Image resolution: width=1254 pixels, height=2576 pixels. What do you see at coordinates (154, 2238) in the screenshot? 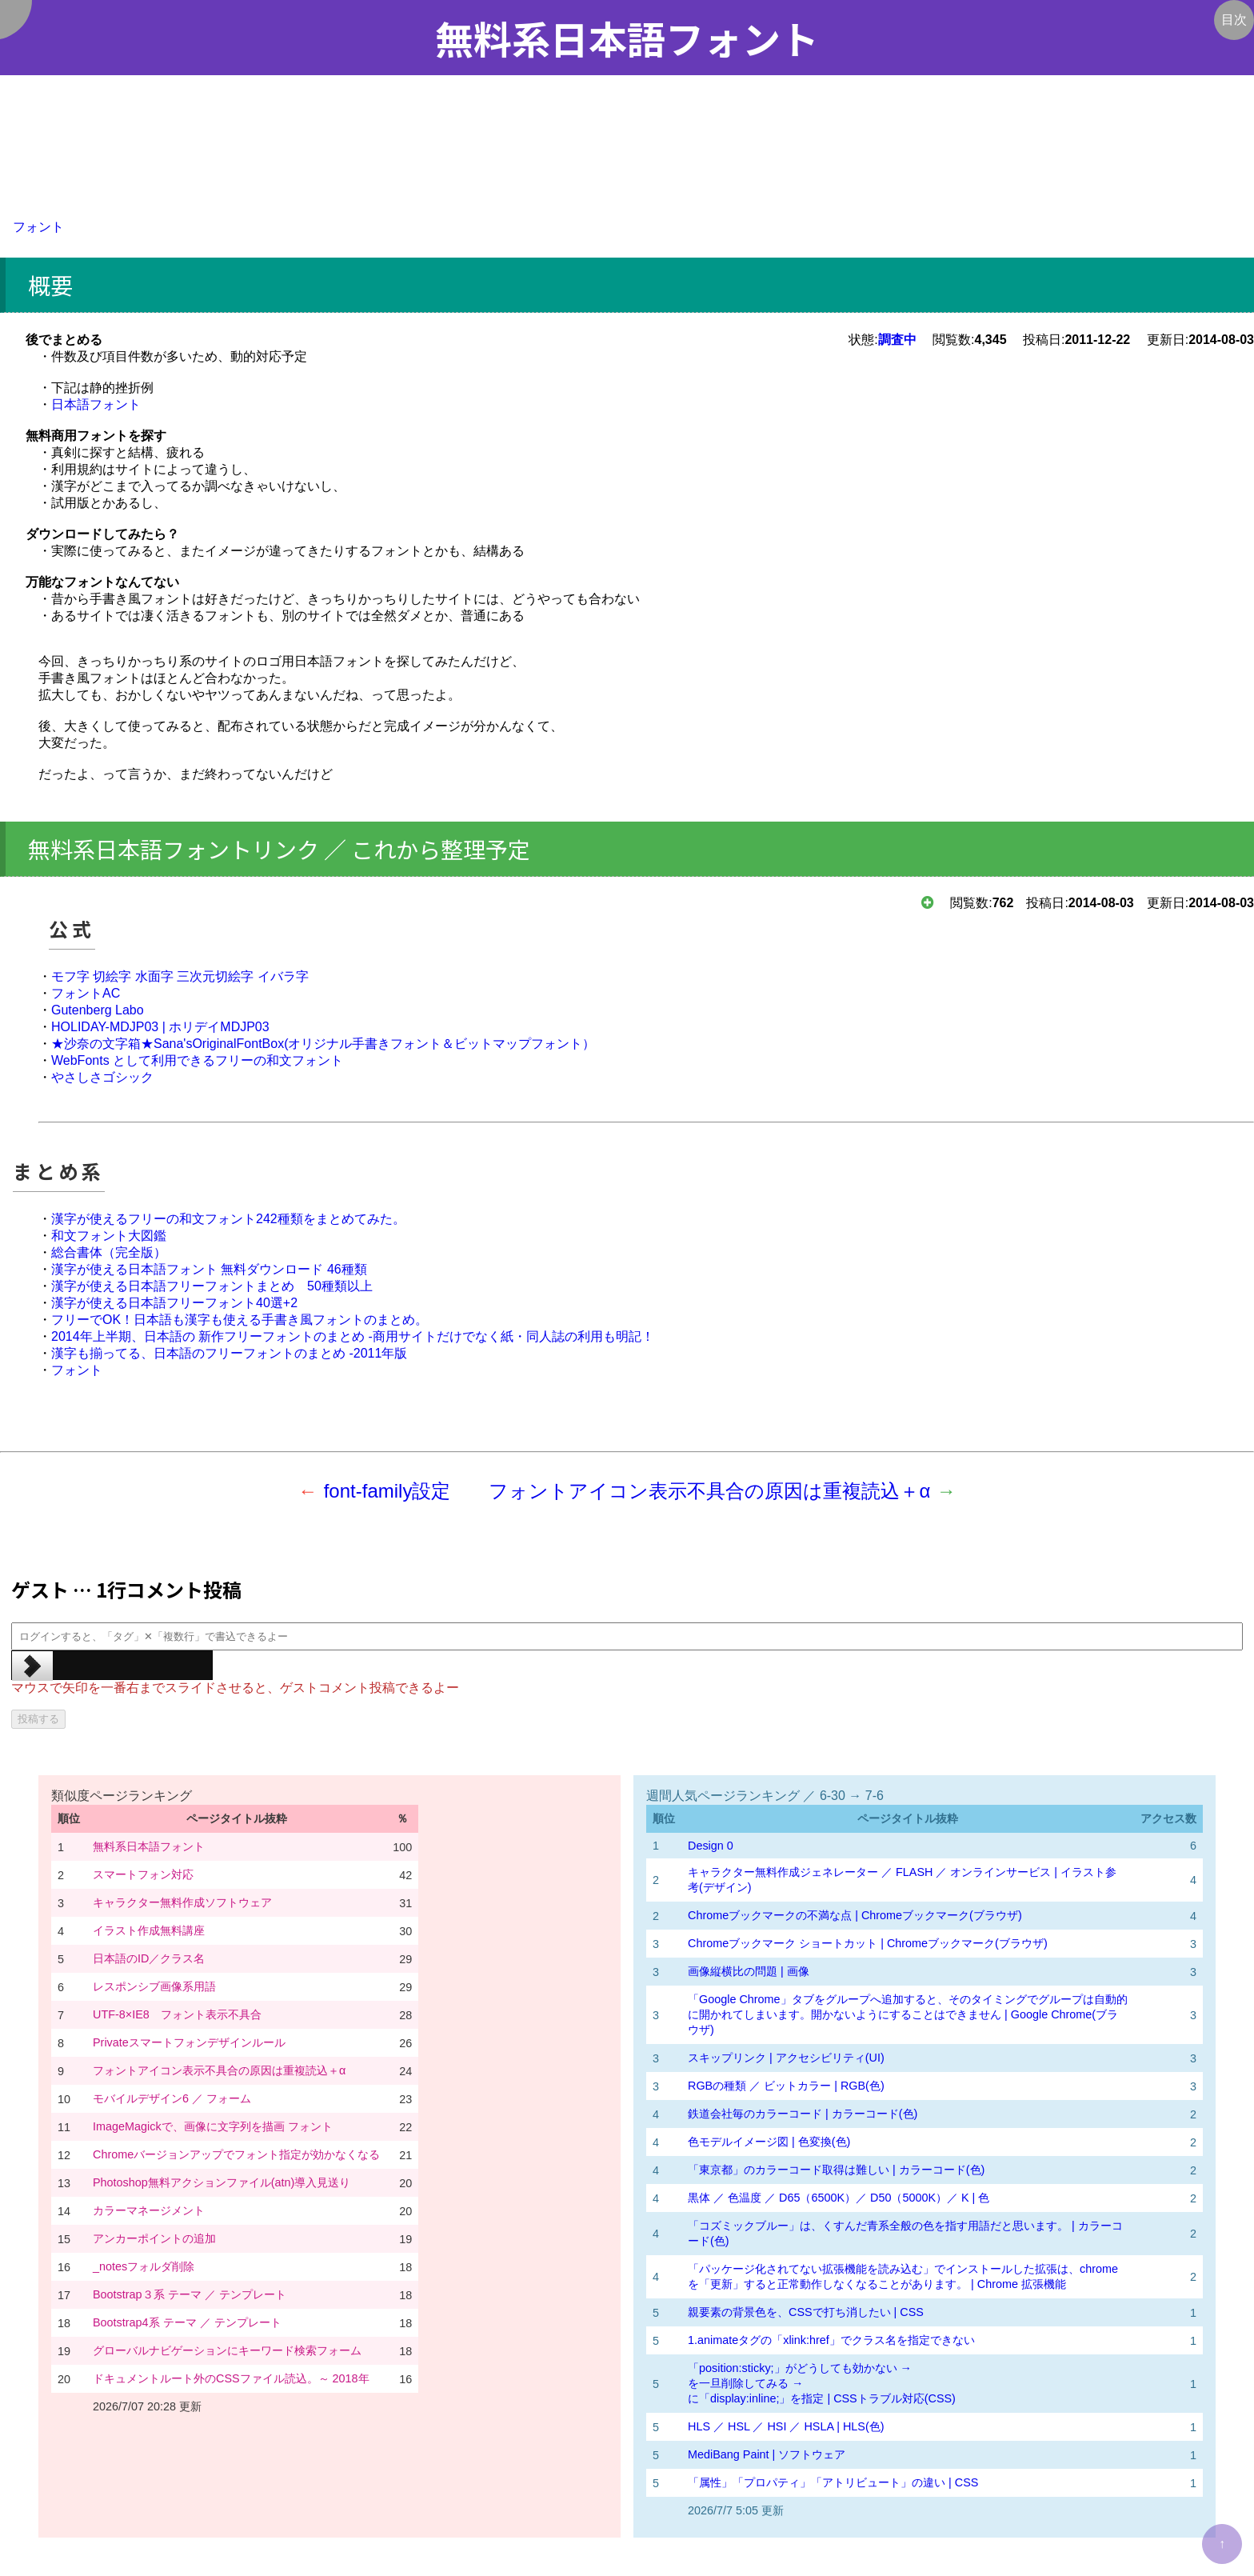
I see `アンカーポイントの追加` at bounding box center [154, 2238].